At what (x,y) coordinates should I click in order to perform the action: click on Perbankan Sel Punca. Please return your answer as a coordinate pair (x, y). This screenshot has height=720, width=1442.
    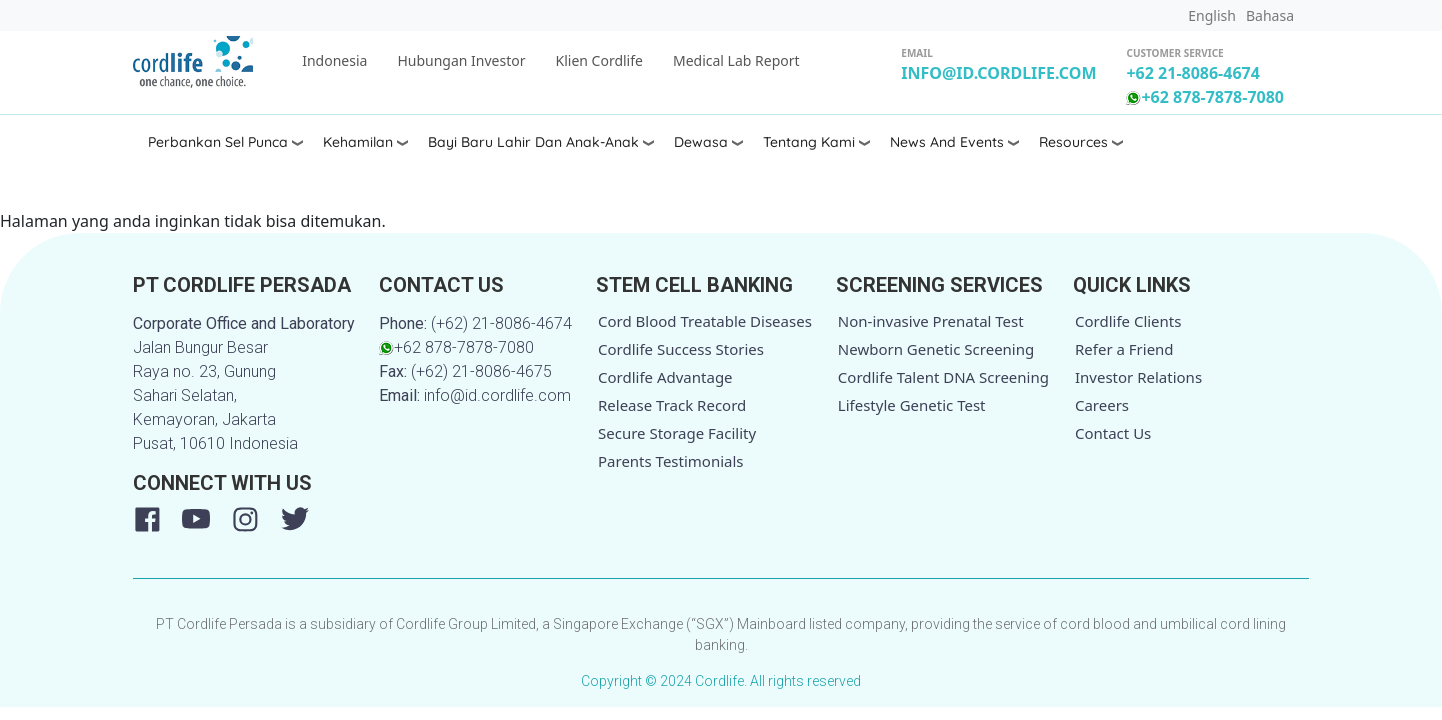
    Looking at the image, I should click on (218, 142).